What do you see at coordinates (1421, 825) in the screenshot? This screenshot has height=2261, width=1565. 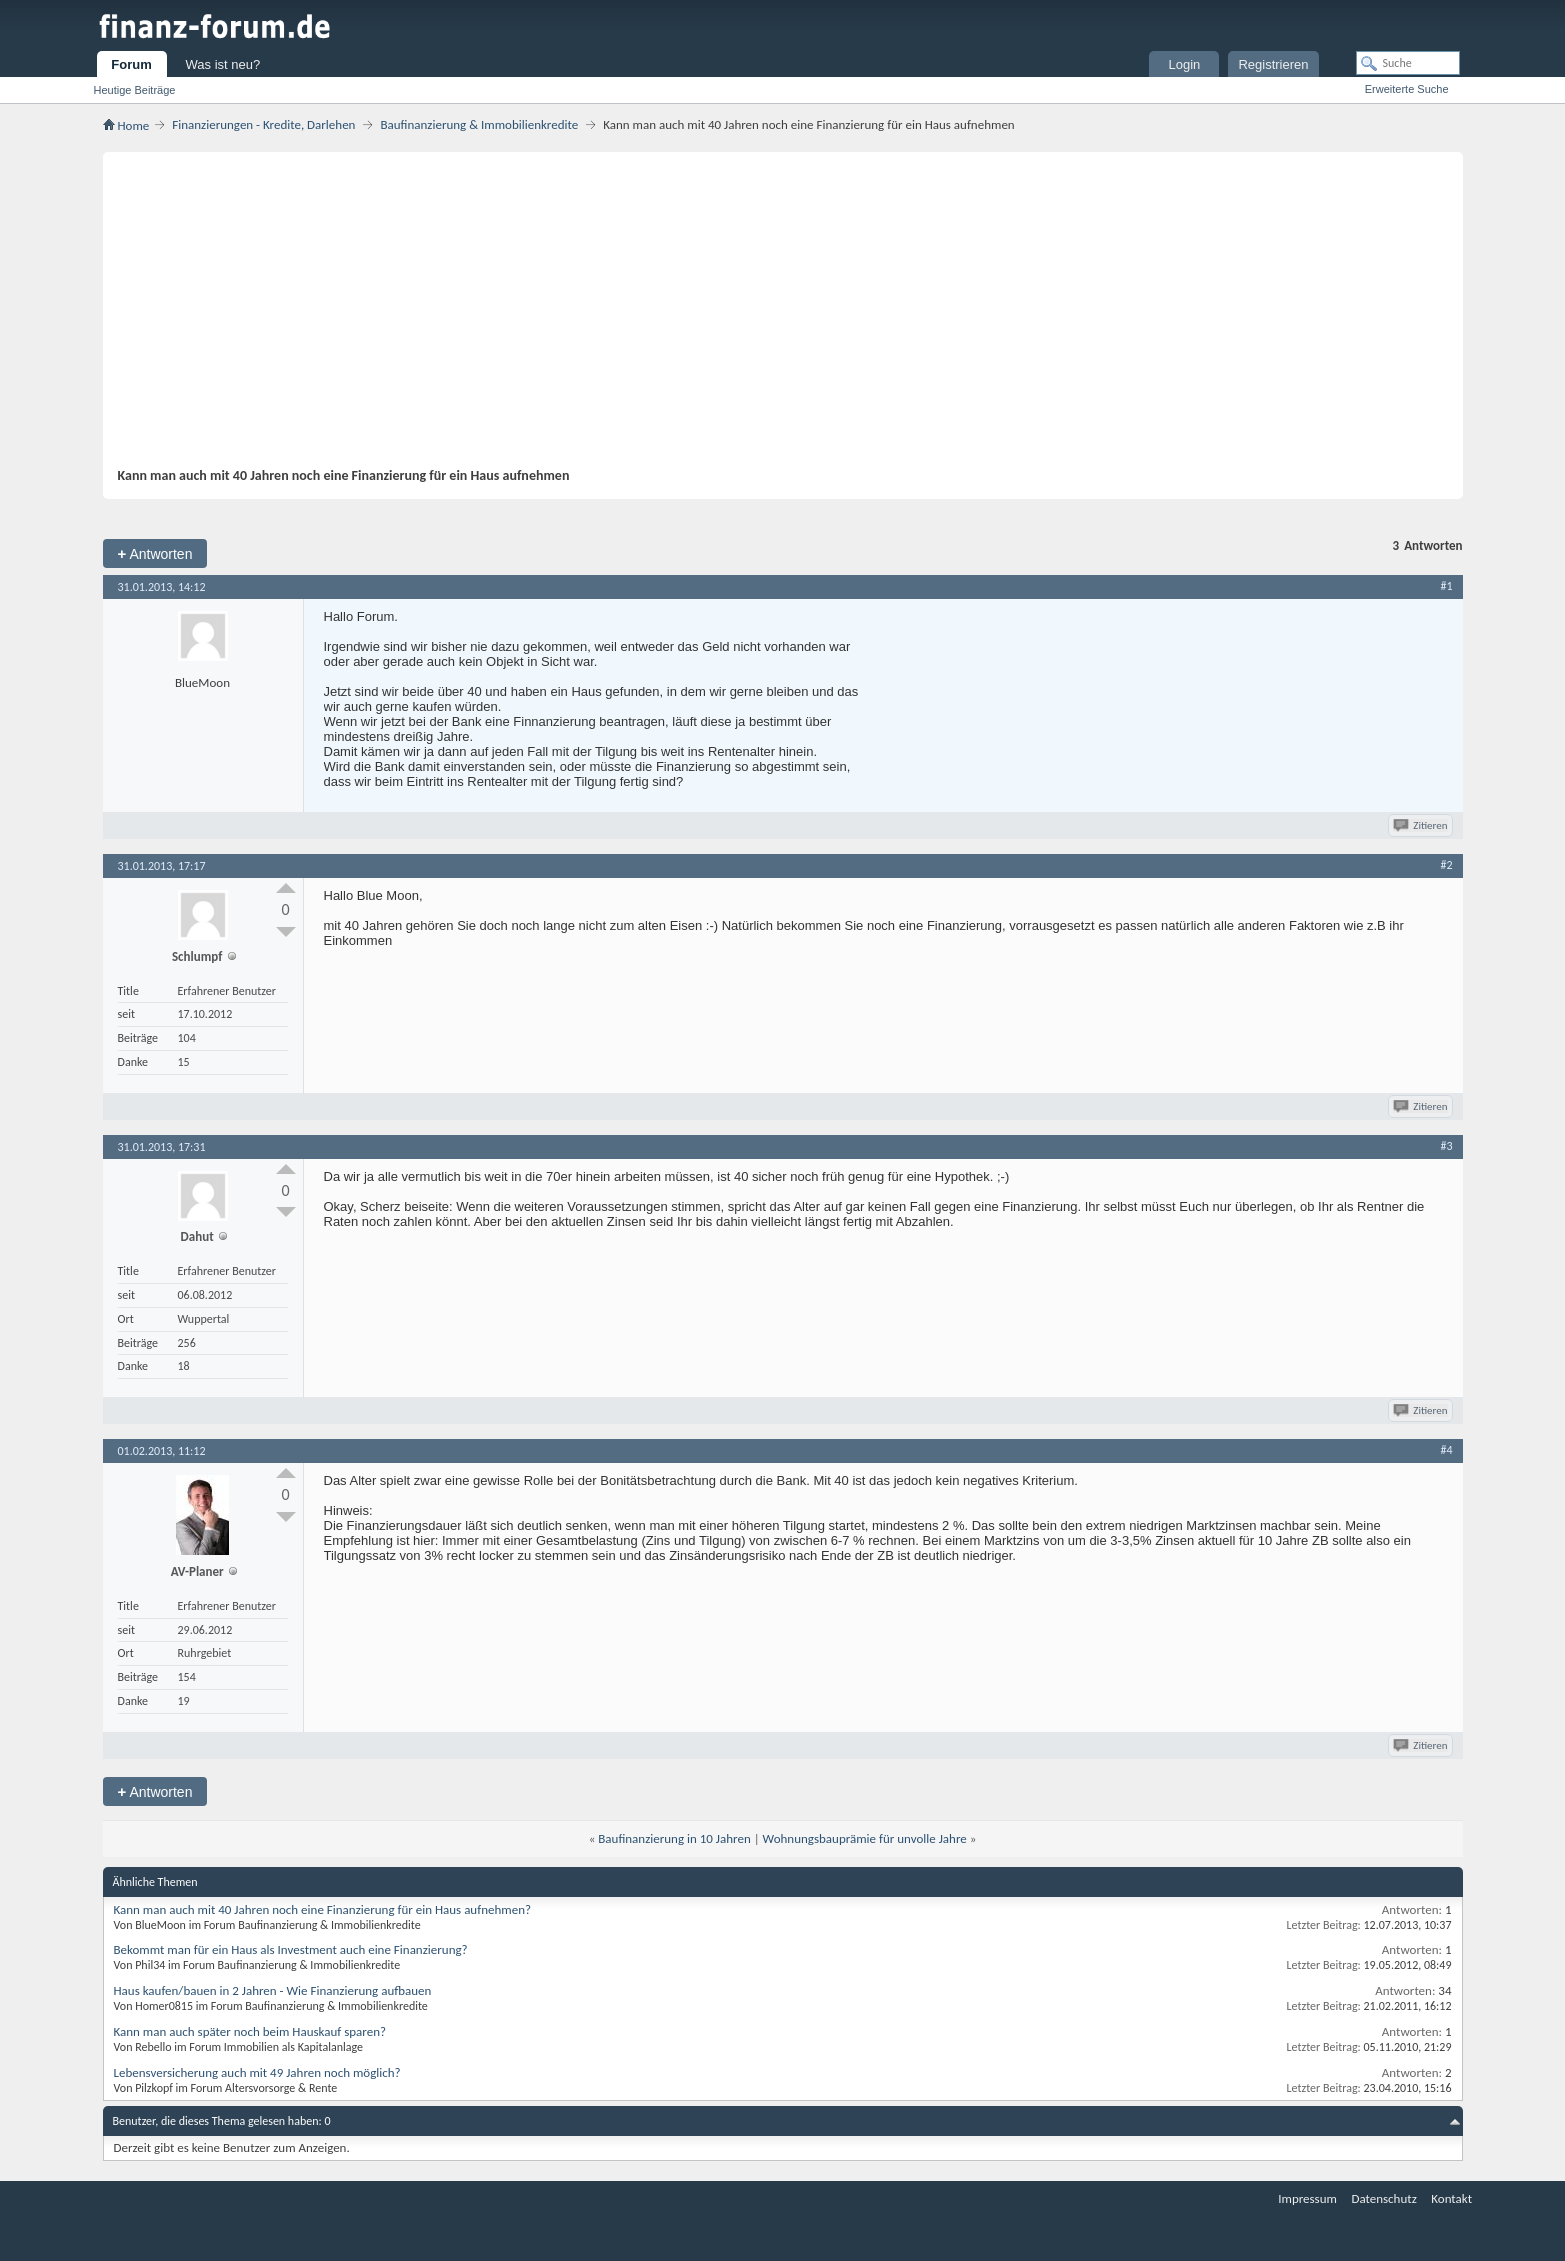 I see `Zitieren` at bounding box center [1421, 825].